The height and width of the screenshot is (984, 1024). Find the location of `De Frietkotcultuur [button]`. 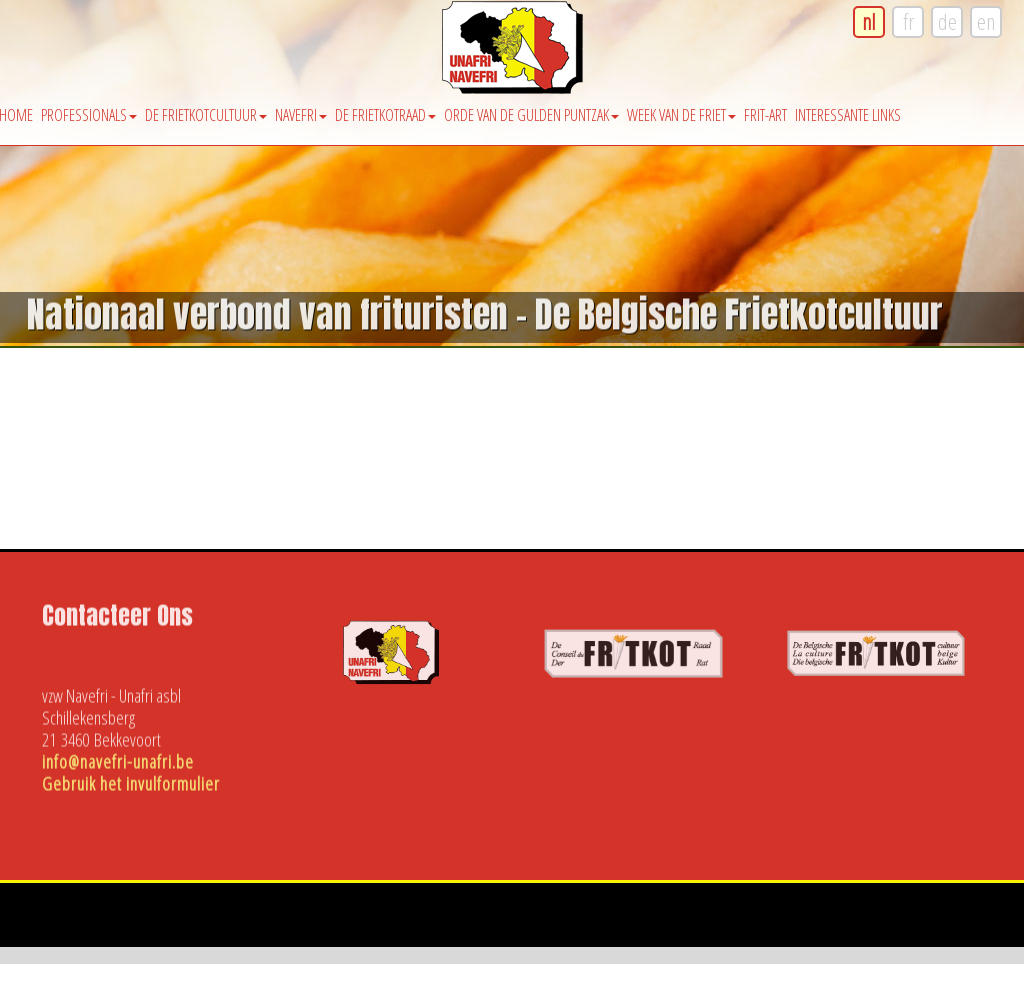

De Frietkotcultuur [button] is located at coordinates (206, 115).